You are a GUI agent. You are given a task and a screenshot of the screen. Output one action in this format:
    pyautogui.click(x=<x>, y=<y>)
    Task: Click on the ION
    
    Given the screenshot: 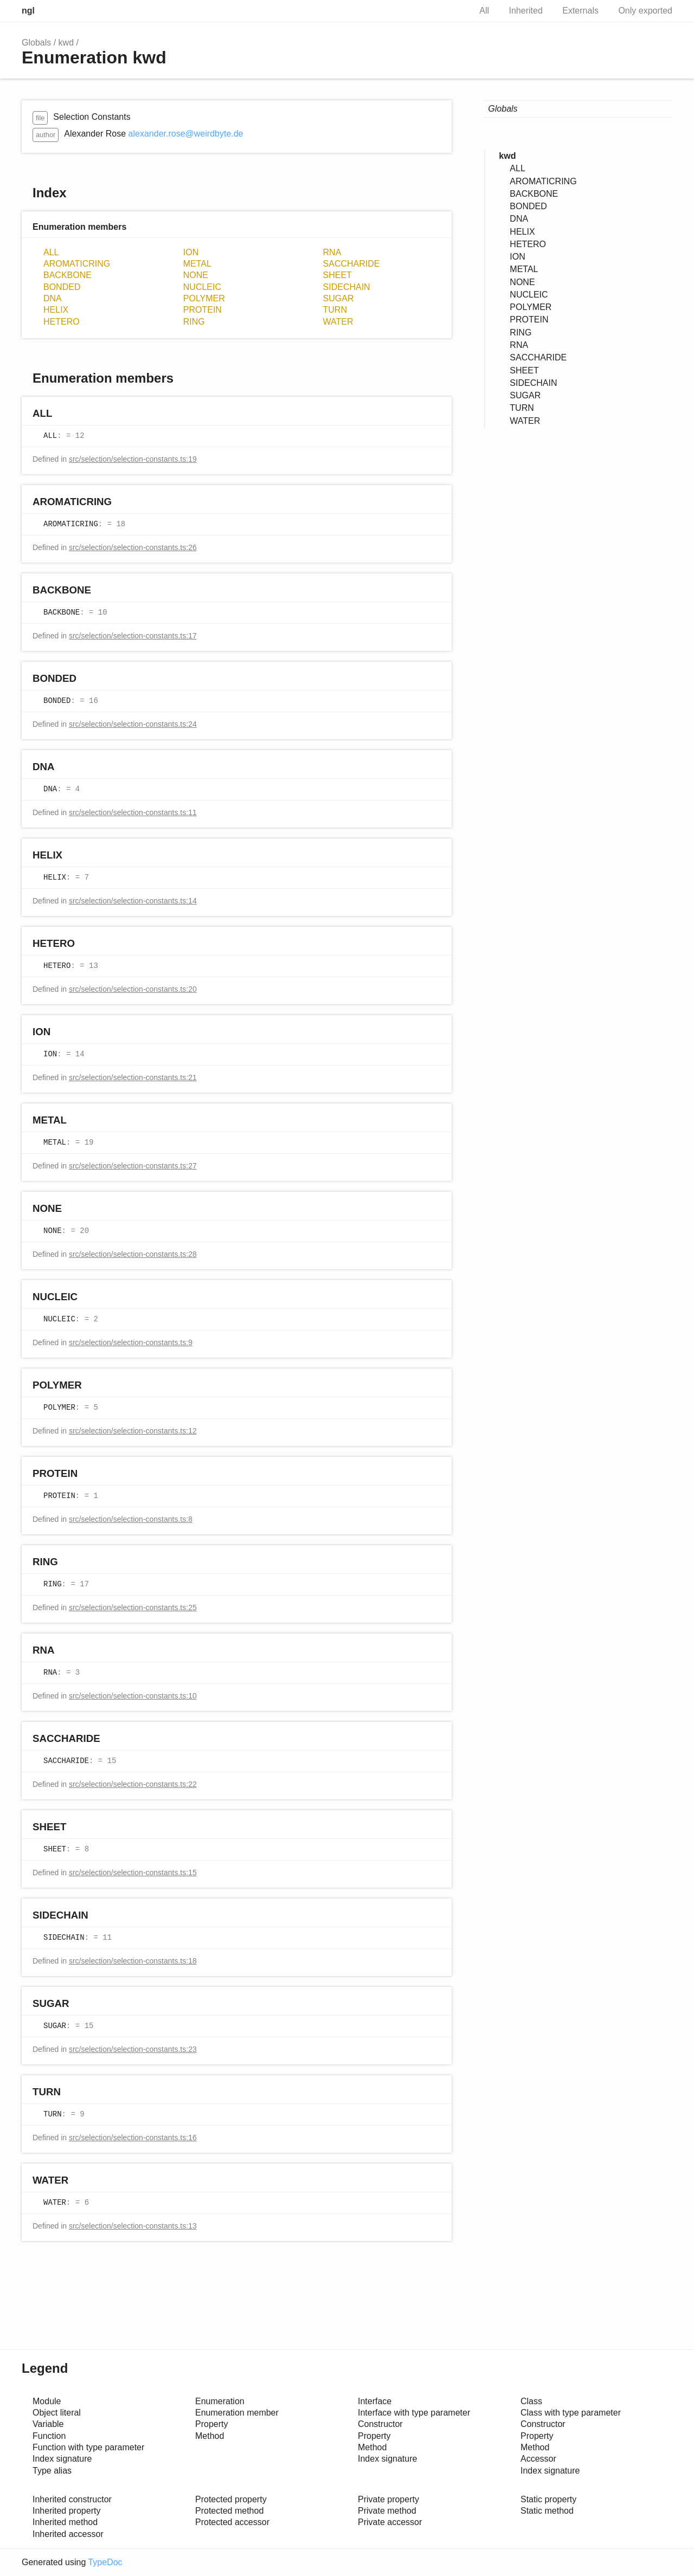 What is the action you would take?
    pyautogui.click(x=190, y=252)
    